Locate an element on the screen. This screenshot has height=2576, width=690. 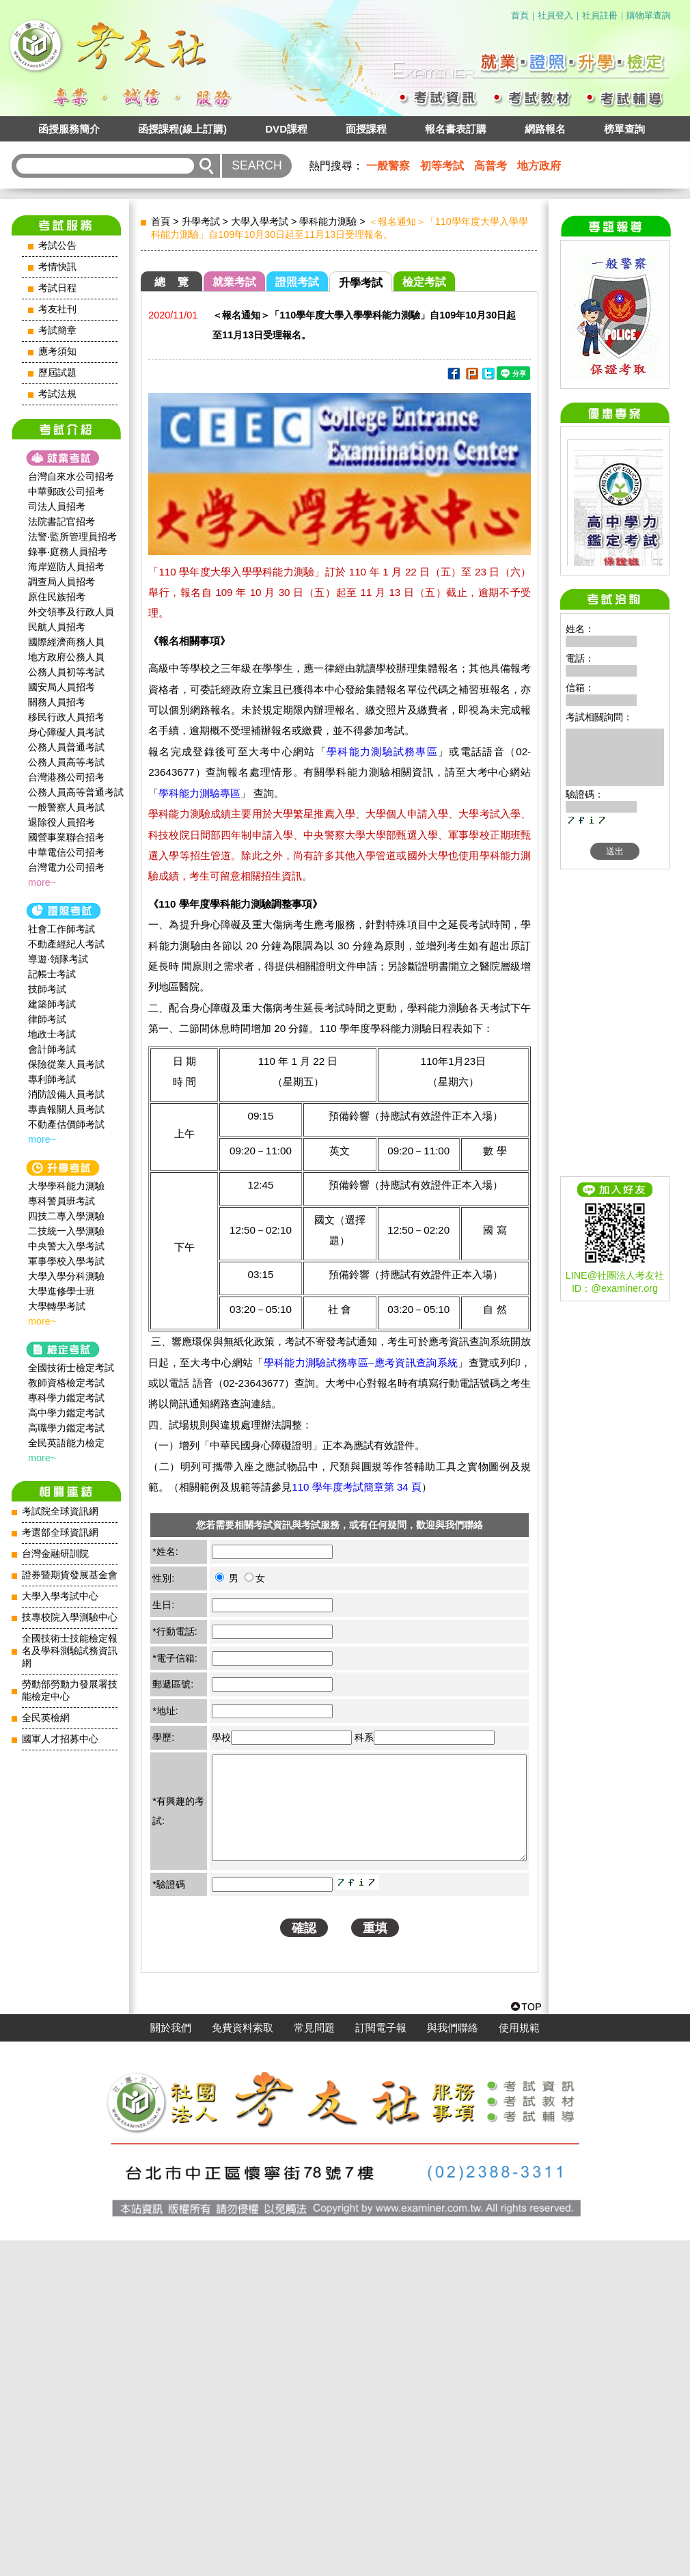
關於我們 is located at coordinates (170, 2363).